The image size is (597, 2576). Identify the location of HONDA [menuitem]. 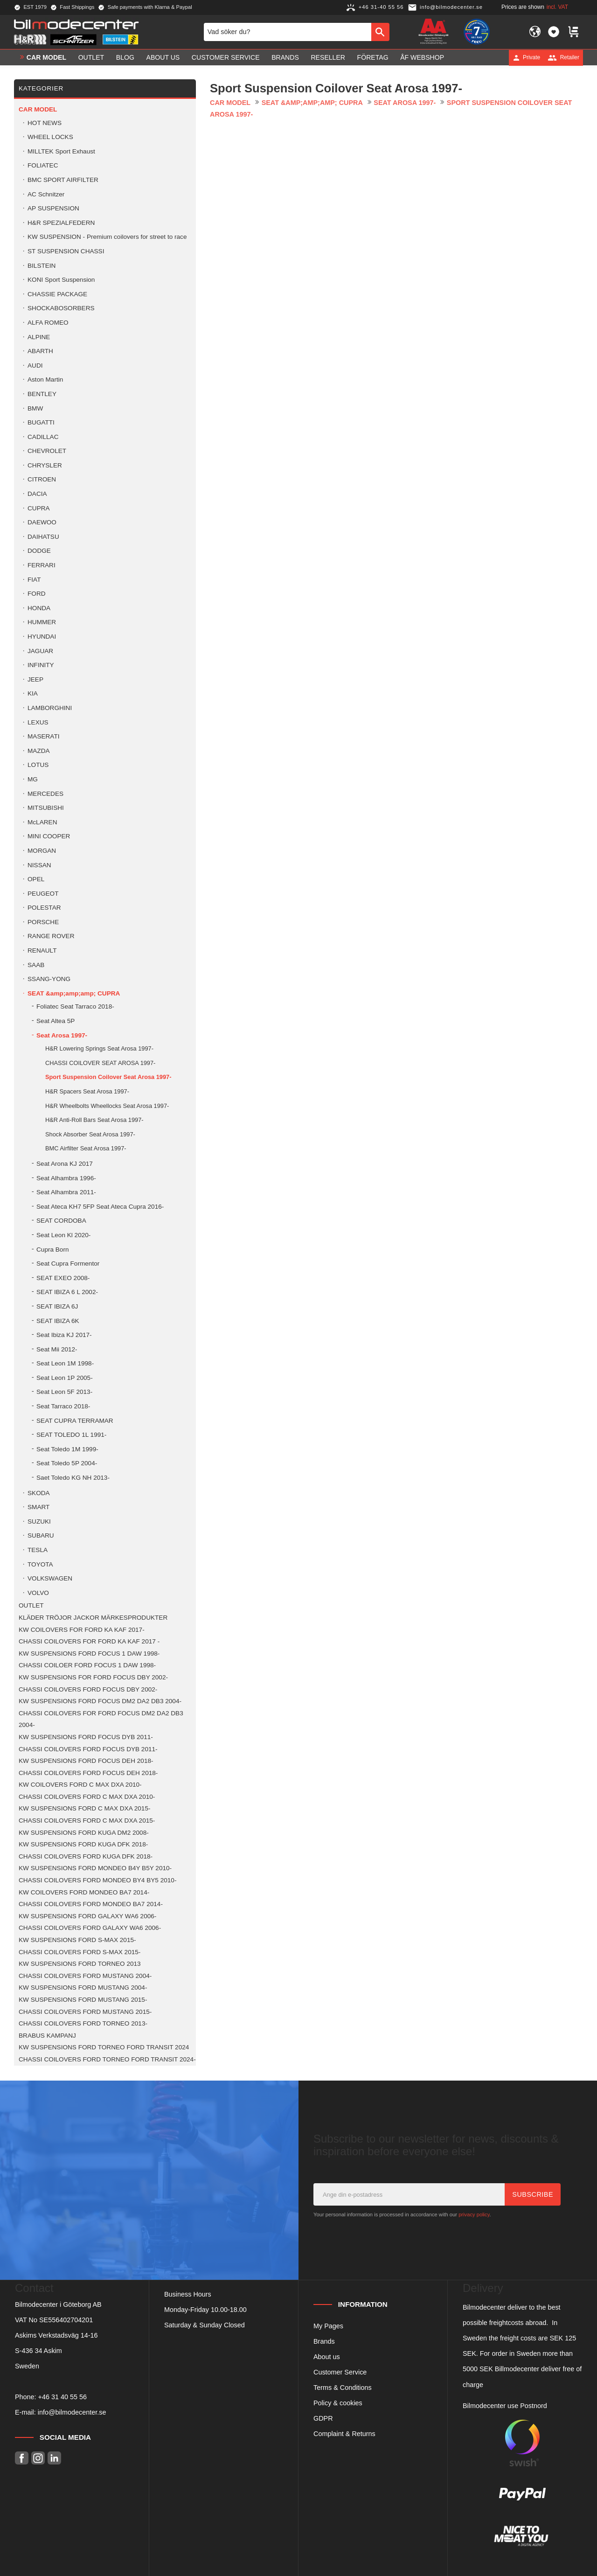
(39, 608).